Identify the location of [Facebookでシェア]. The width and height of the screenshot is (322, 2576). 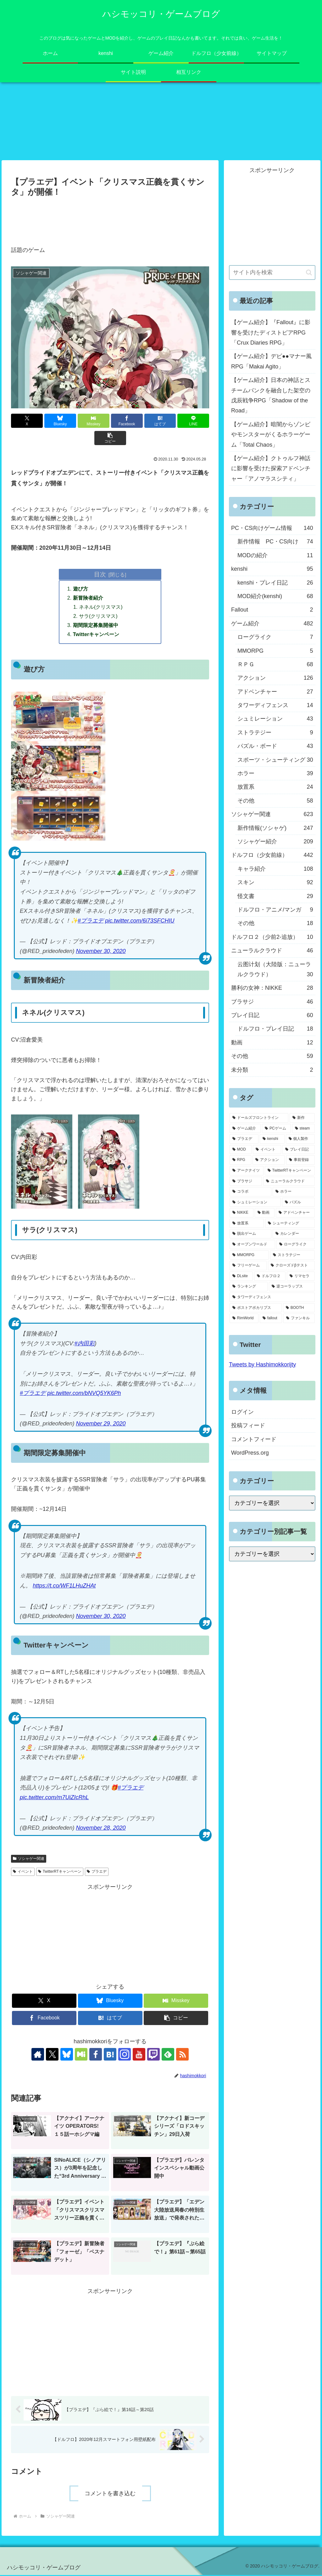
(127, 421).